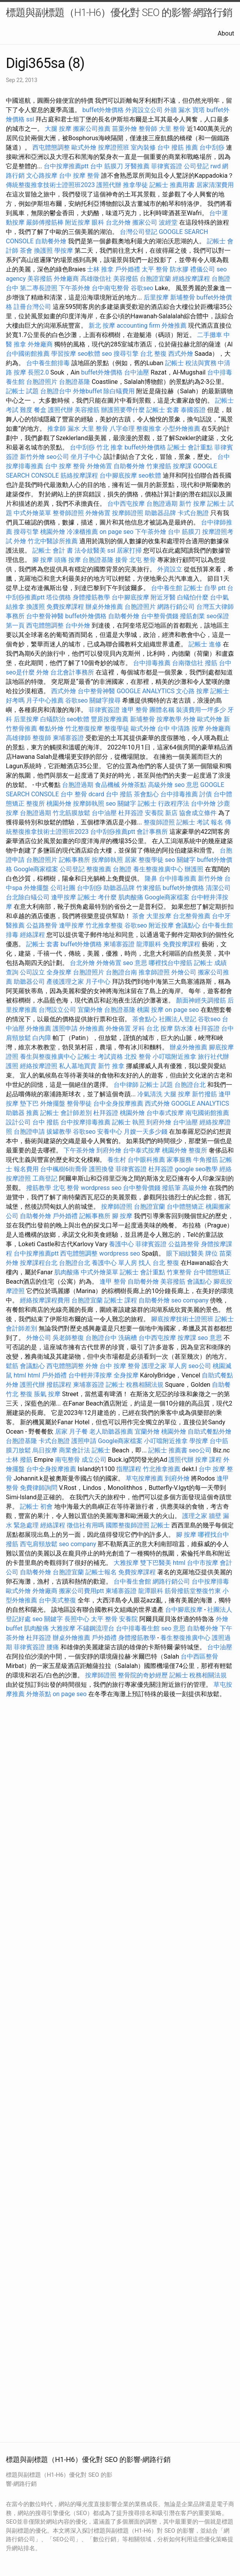  I want to click on 按摩課程台北, so click(38, 1263).